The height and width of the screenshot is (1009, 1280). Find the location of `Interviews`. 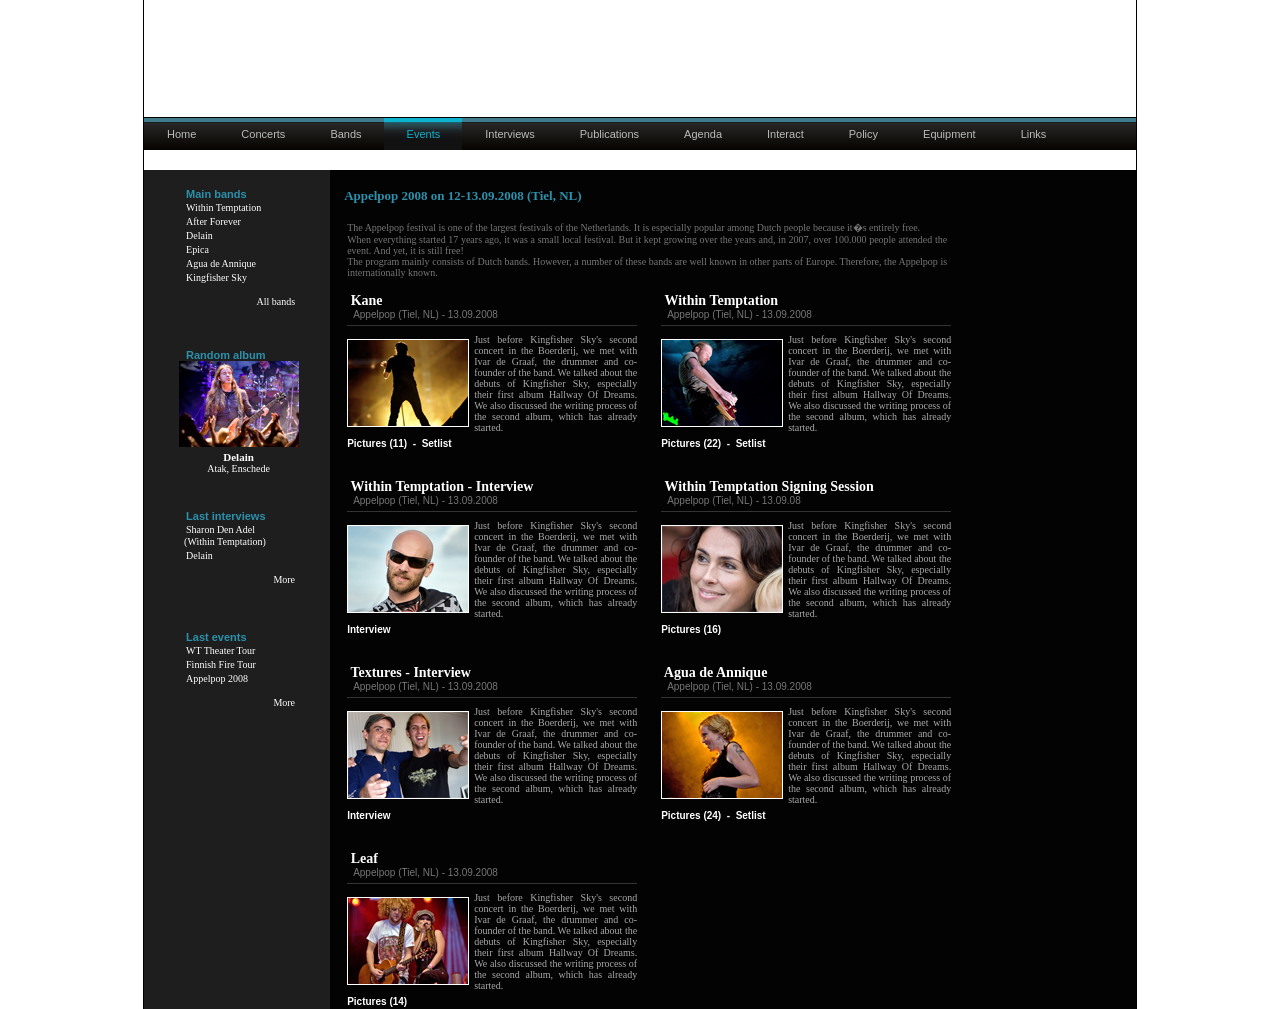

Interviews is located at coordinates (510, 134).